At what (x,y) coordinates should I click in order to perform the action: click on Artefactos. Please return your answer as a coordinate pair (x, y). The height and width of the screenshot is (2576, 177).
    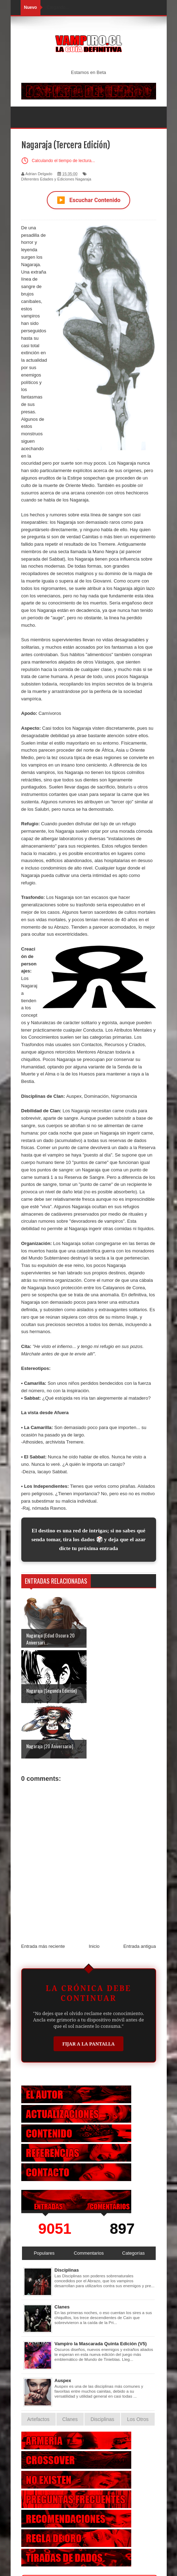
    Looking at the image, I should click on (38, 2364).